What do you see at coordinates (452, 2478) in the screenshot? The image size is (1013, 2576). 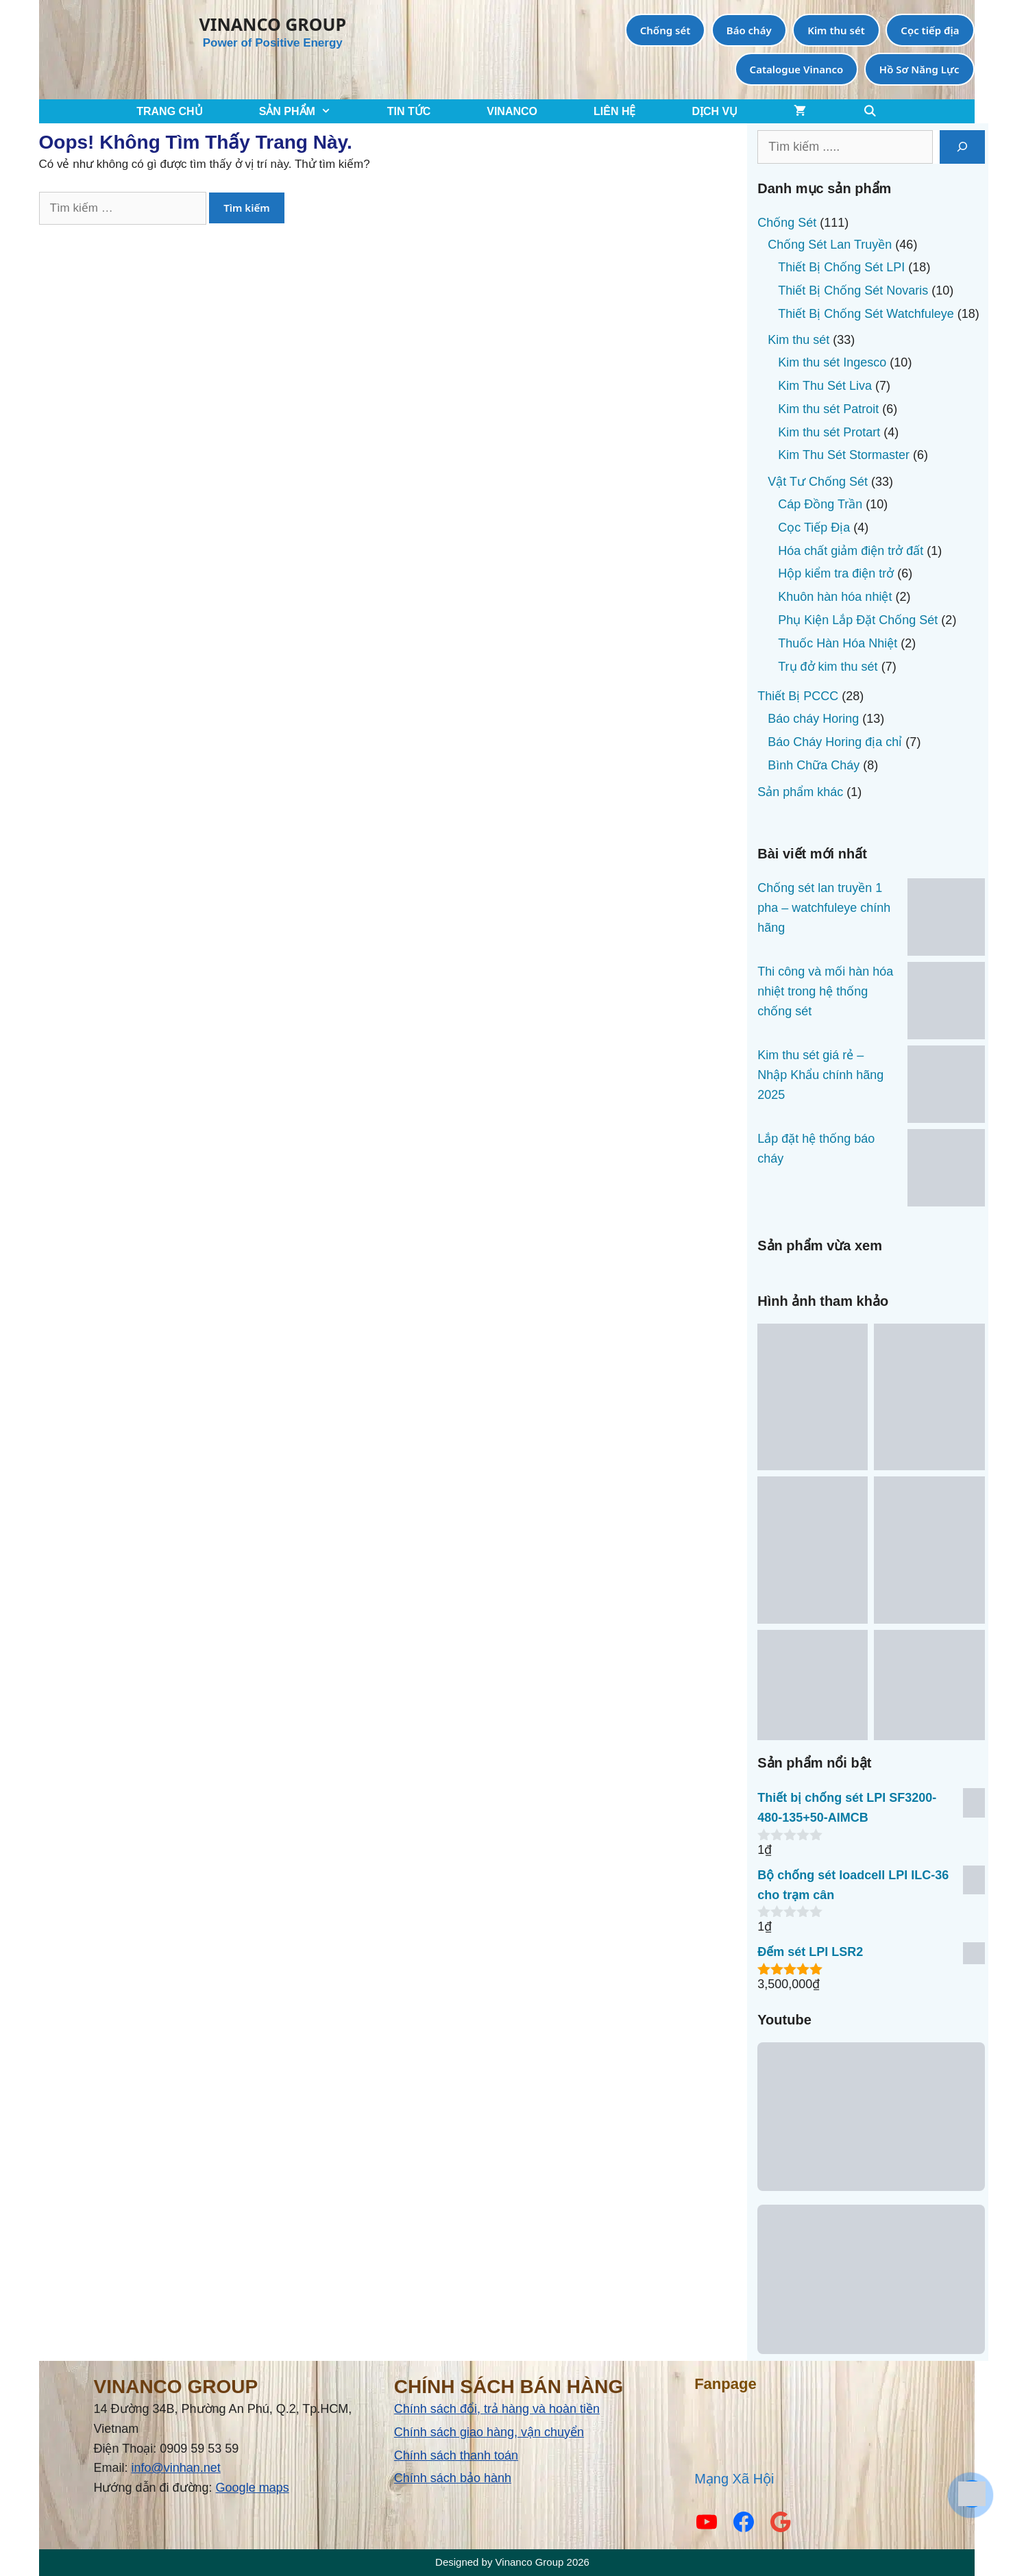 I see `Chính sách bảo hành` at bounding box center [452, 2478].